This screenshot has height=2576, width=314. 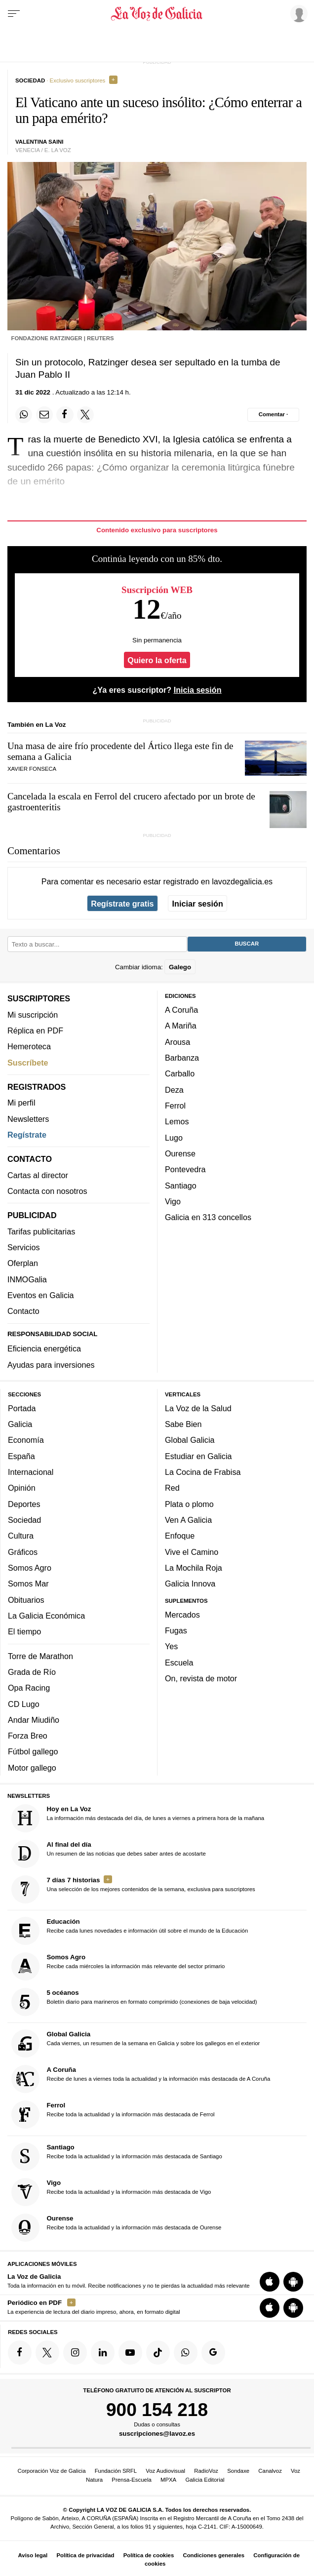 I want to click on 900 154 218, so click(x=157, y=2409).